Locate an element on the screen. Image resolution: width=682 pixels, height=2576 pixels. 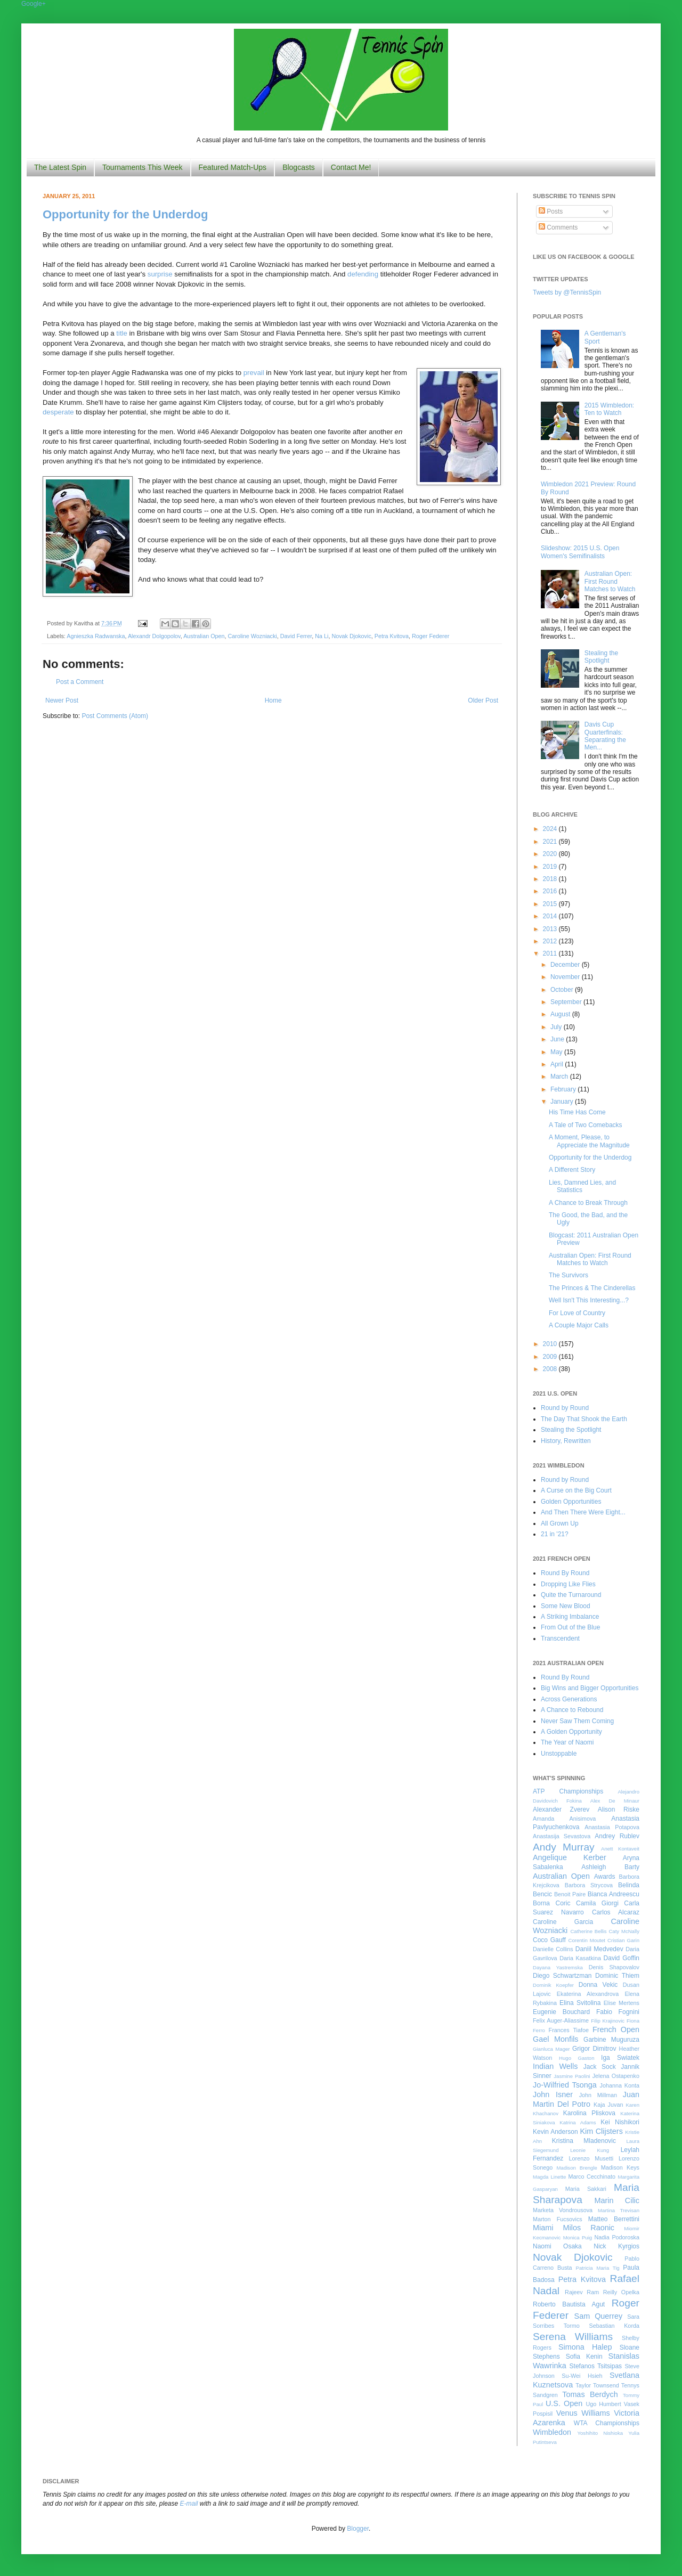
March is located at coordinates (560, 1076).